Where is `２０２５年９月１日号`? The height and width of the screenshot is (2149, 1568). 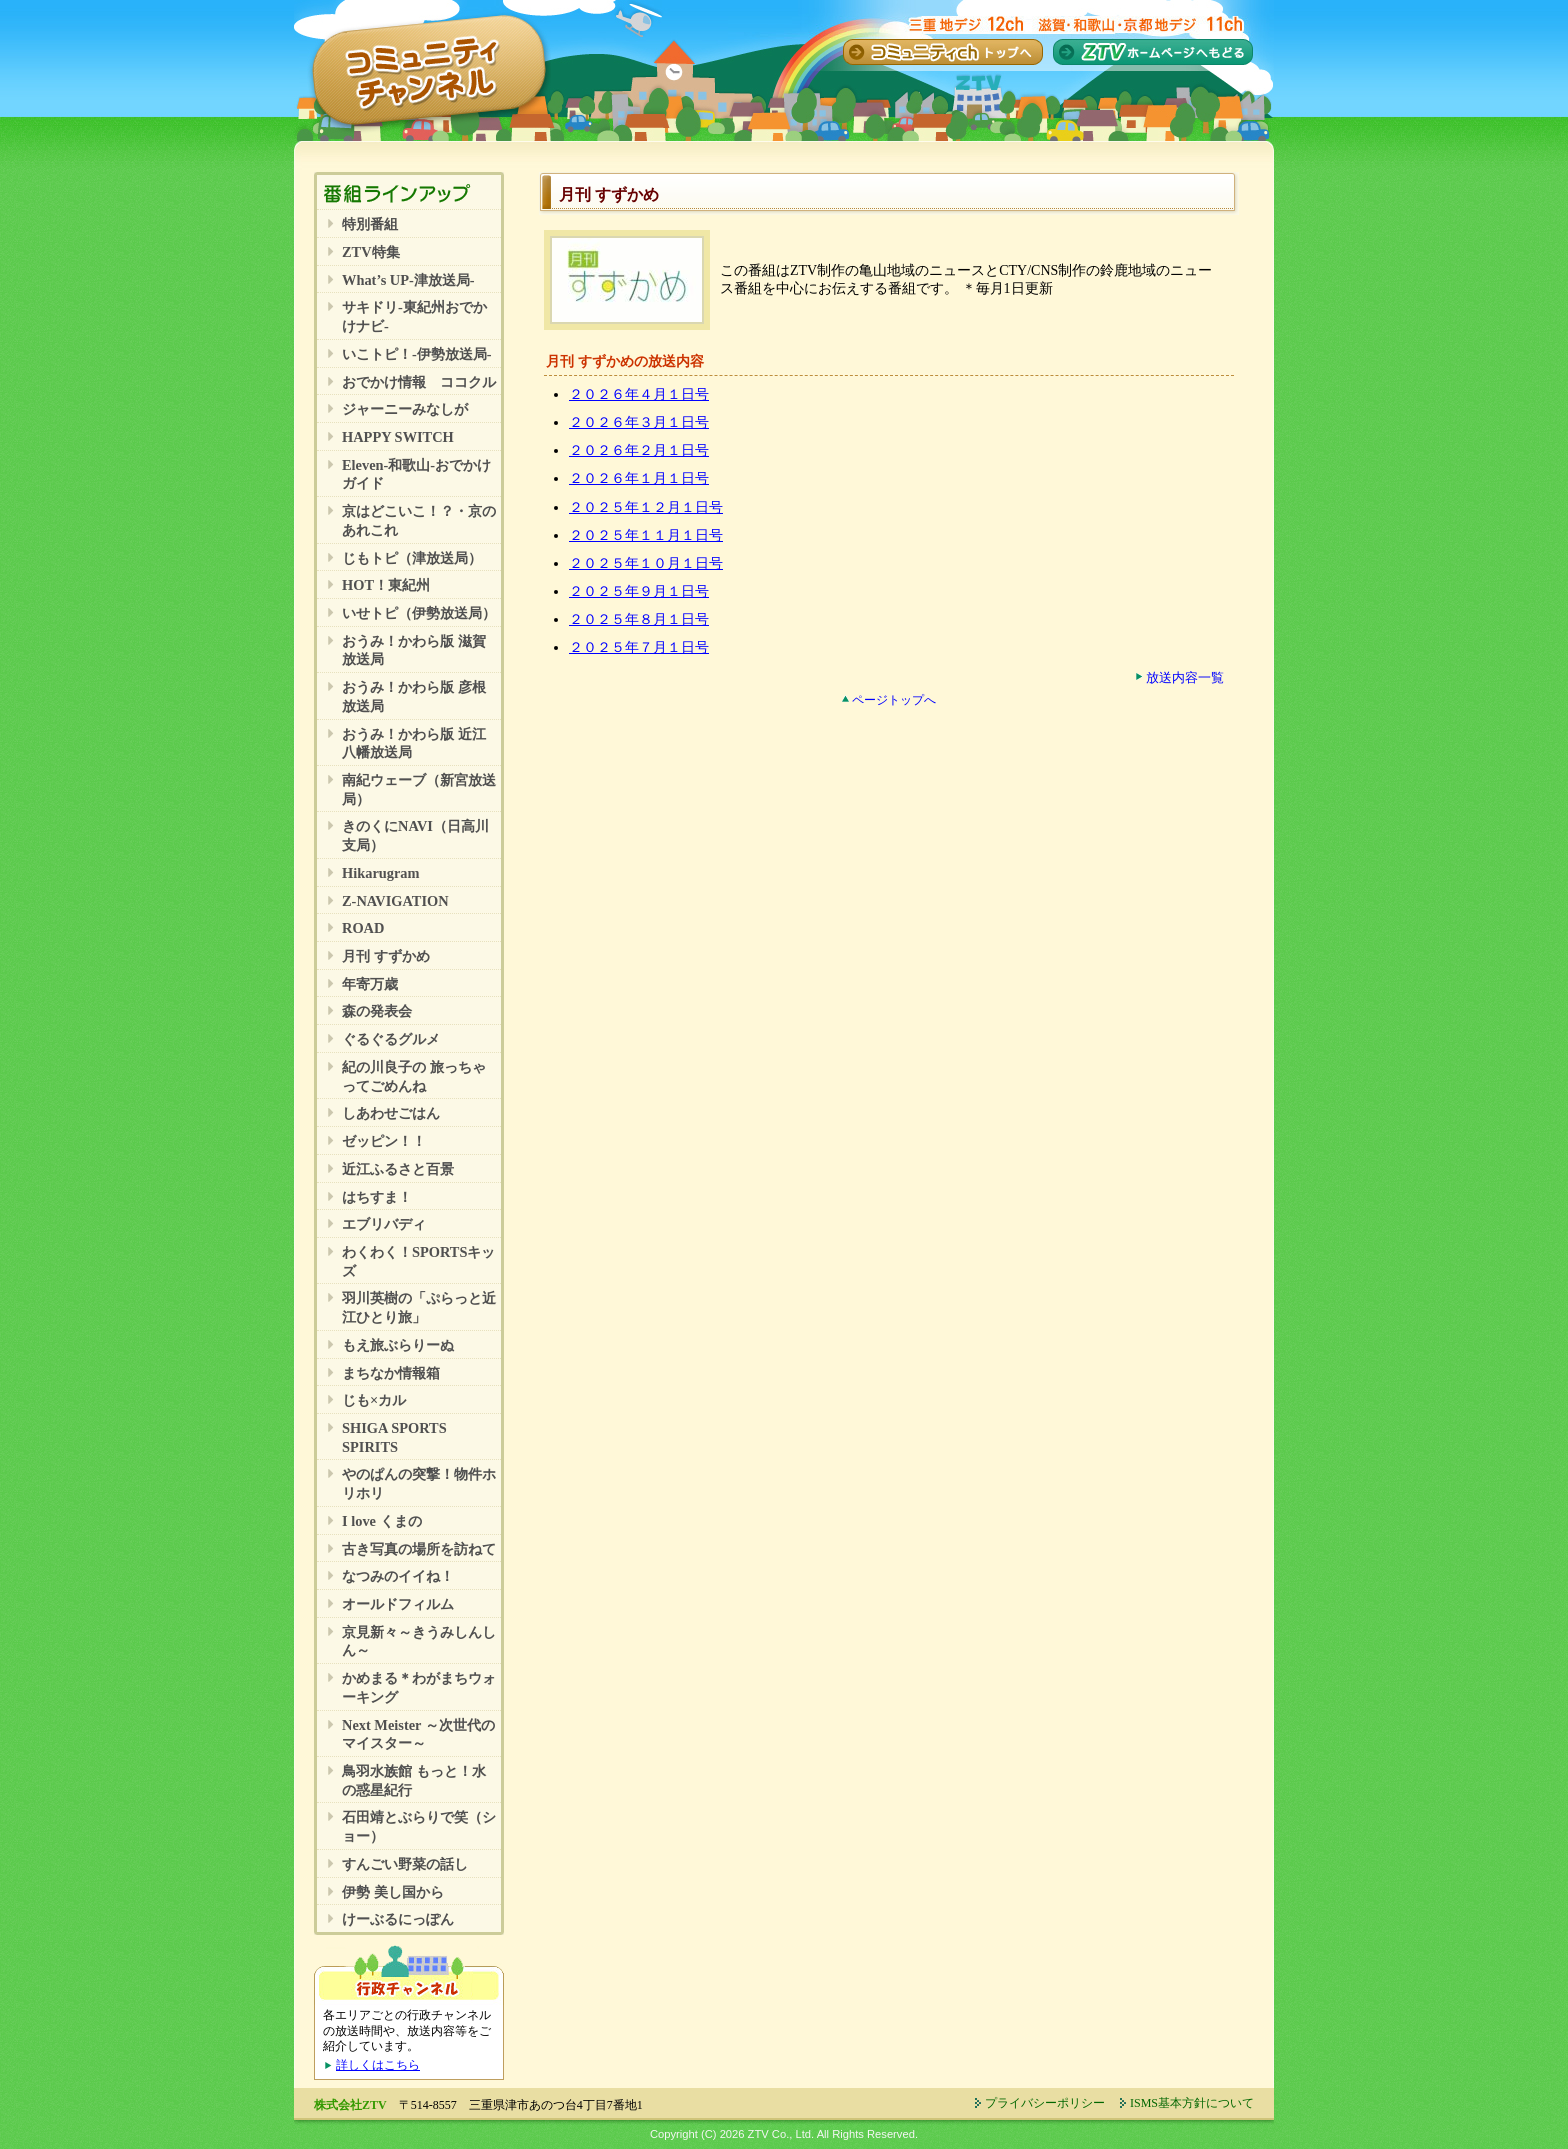 ２０２５年９月１日号 is located at coordinates (639, 591).